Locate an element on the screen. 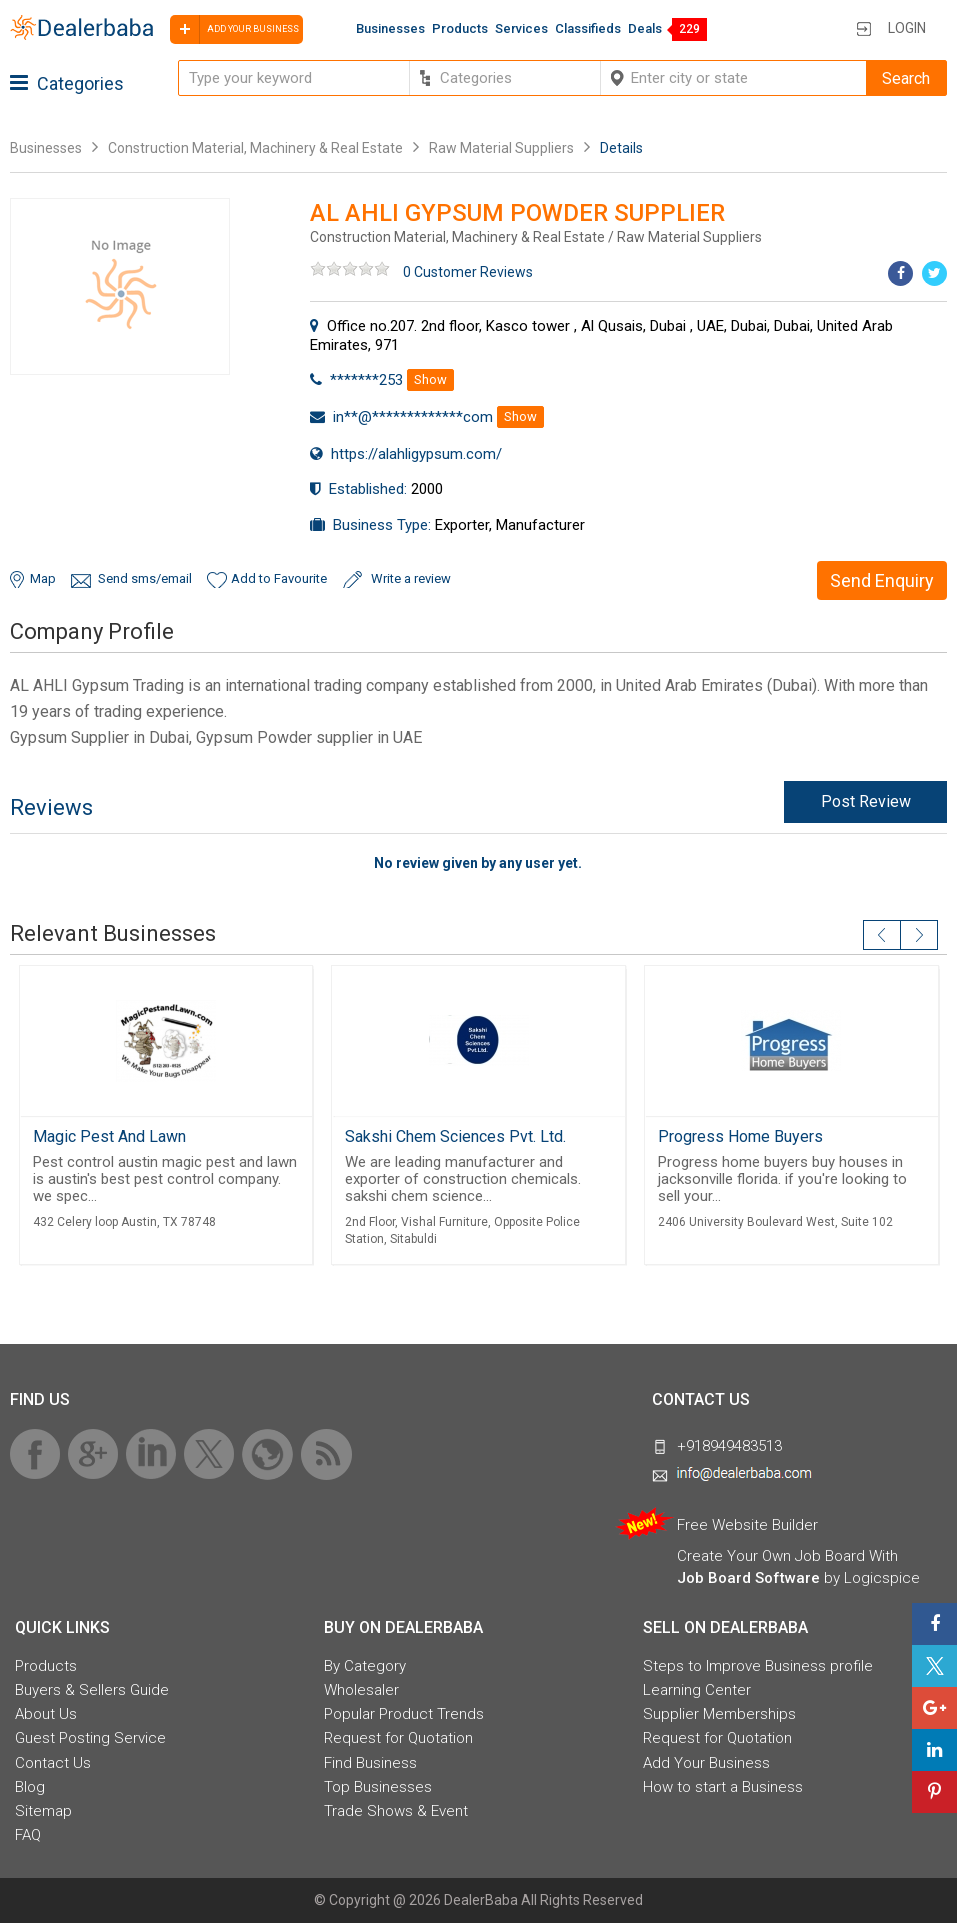  Add to Favourite is located at coordinates (279, 578).